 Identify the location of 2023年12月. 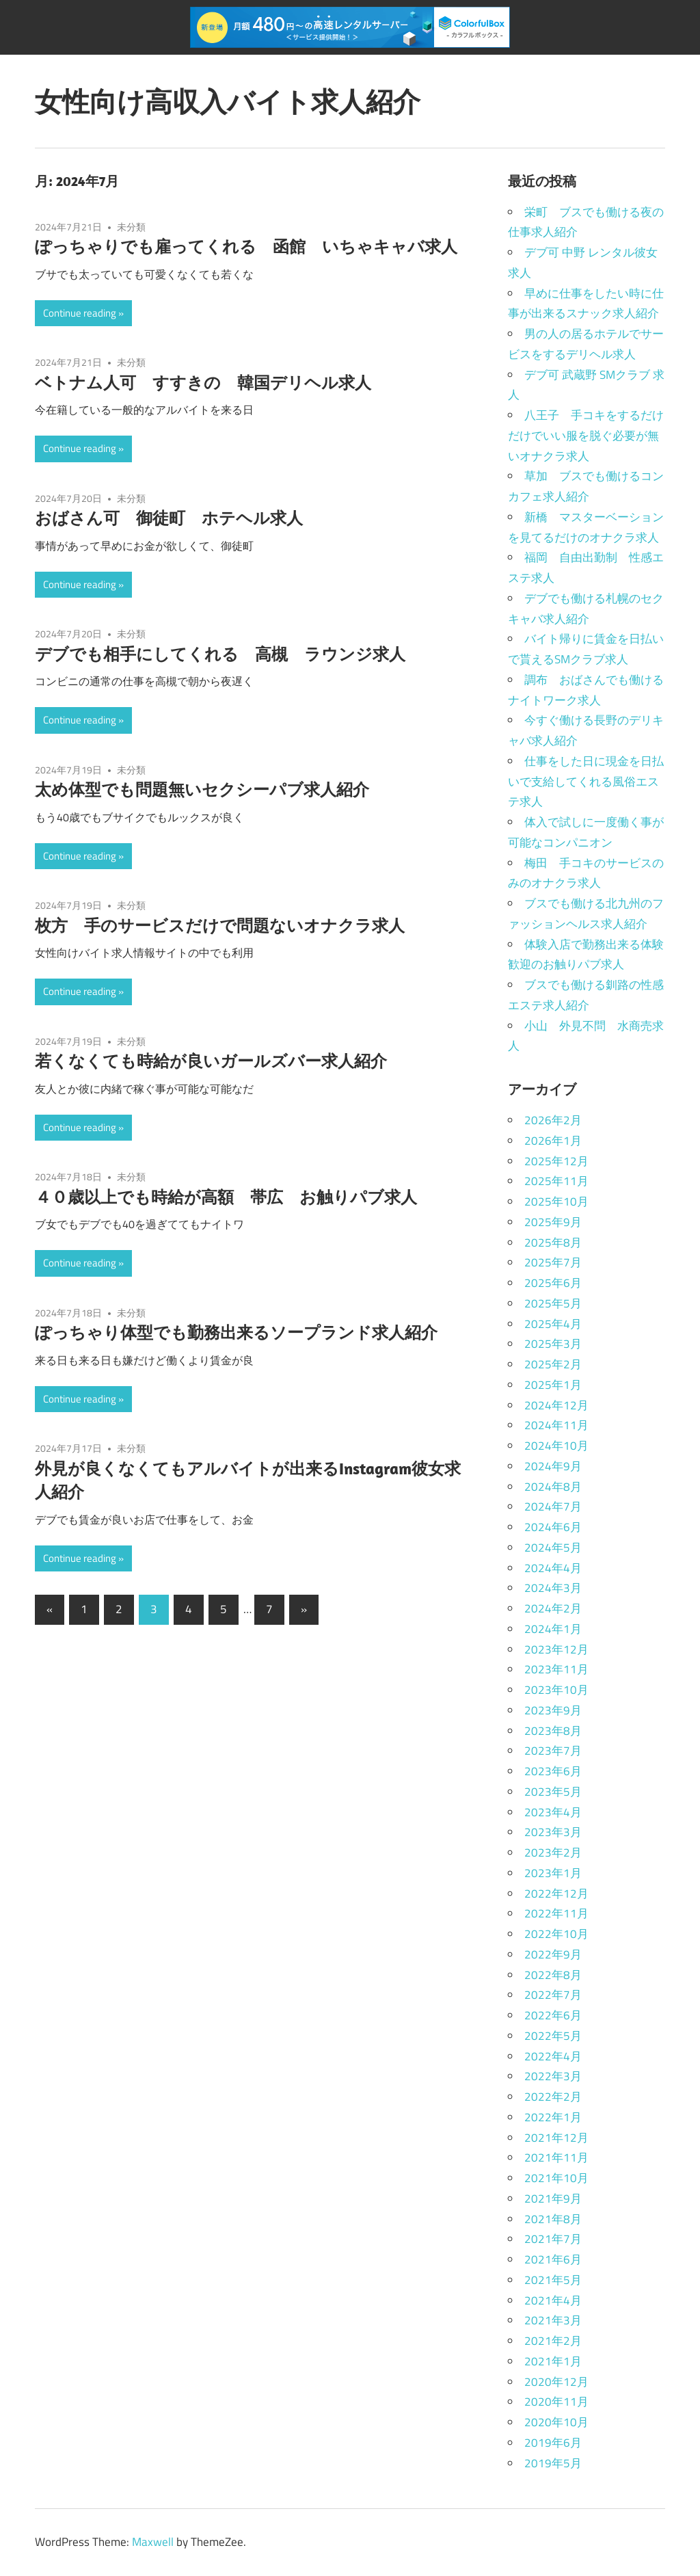
(556, 1649).